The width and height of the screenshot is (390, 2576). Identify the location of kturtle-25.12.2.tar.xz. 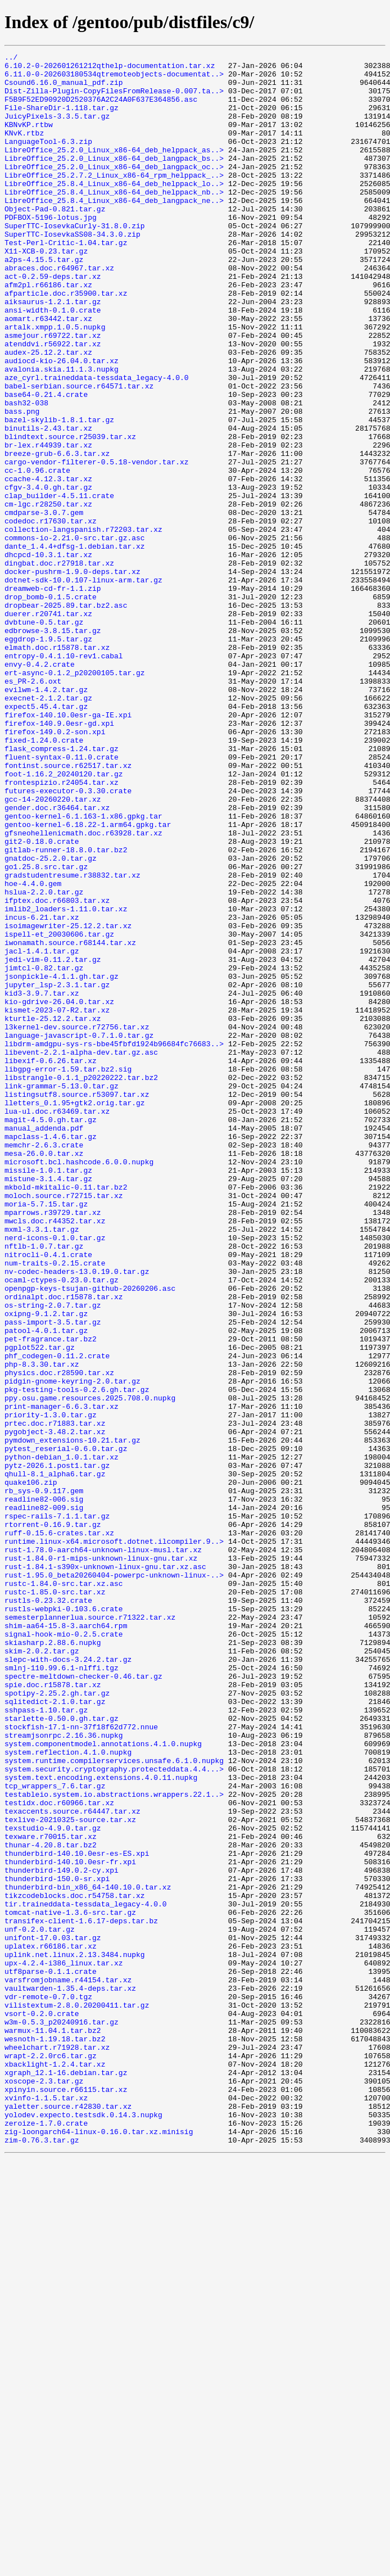
(52, 1212).